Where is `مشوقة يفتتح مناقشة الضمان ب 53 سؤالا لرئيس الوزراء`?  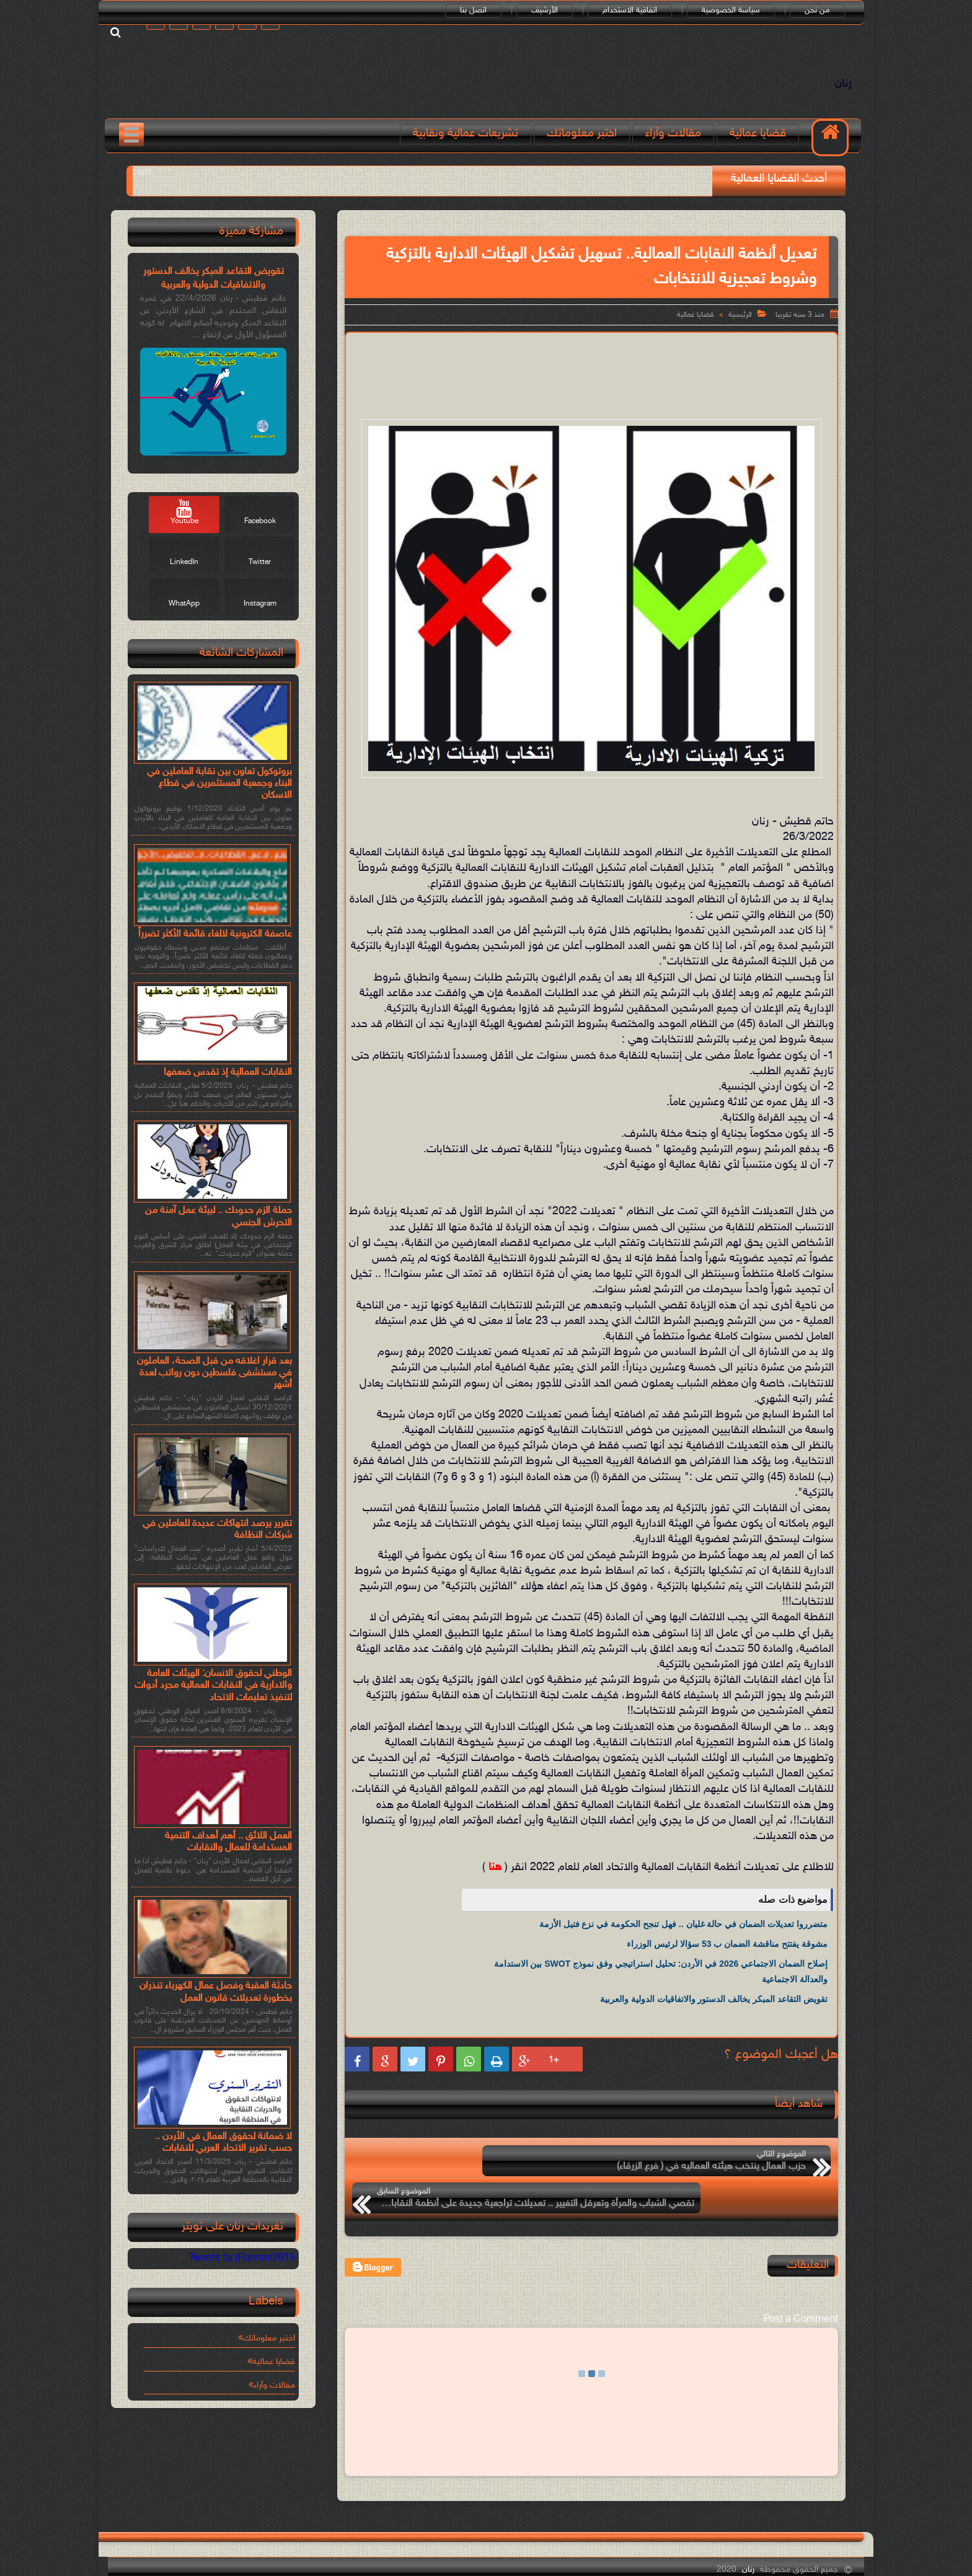
مشوقة يفتتح مناقشة الضمان ب 53 سؤالا لرئيس الوزراء is located at coordinates (727, 1954).